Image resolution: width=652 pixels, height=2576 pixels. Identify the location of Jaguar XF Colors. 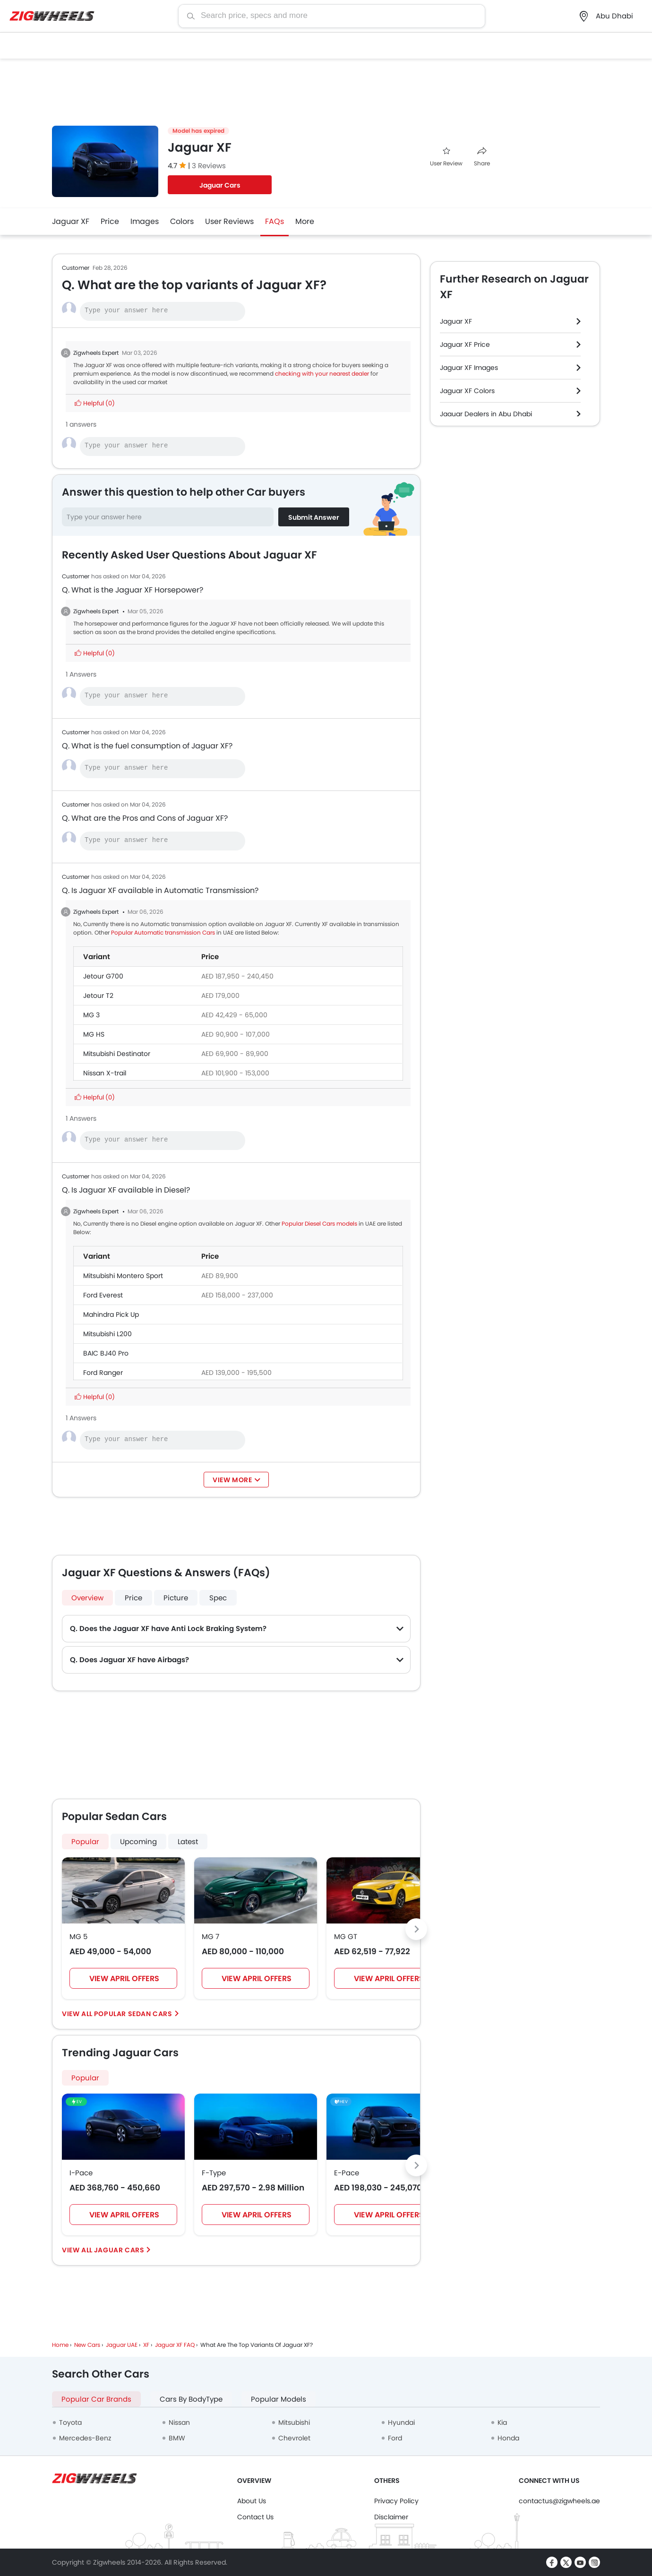
(467, 390).